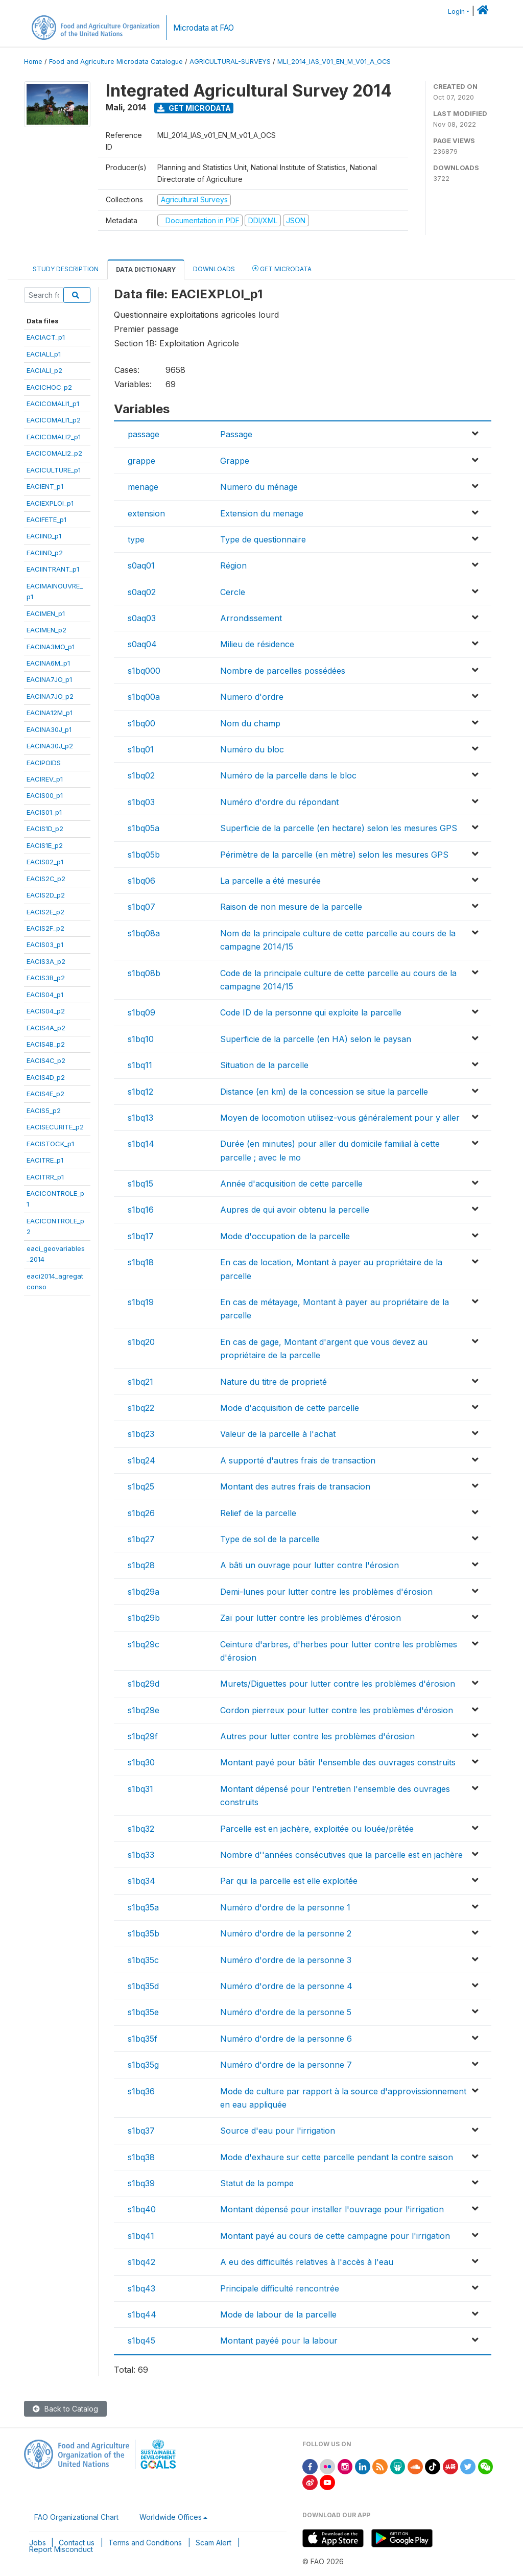 This screenshot has height=2576, width=523. What do you see at coordinates (142, 644) in the screenshot?
I see `s0aq04` at bounding box center [142, 644].